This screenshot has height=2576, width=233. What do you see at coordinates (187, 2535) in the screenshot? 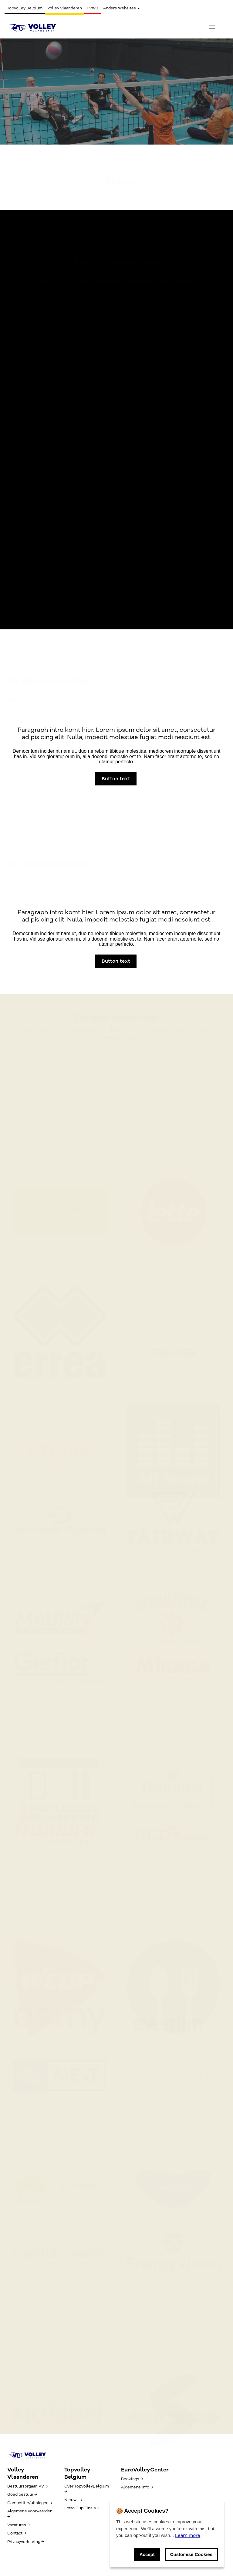
I see `Learn more` at bounding box center [187, 2535].